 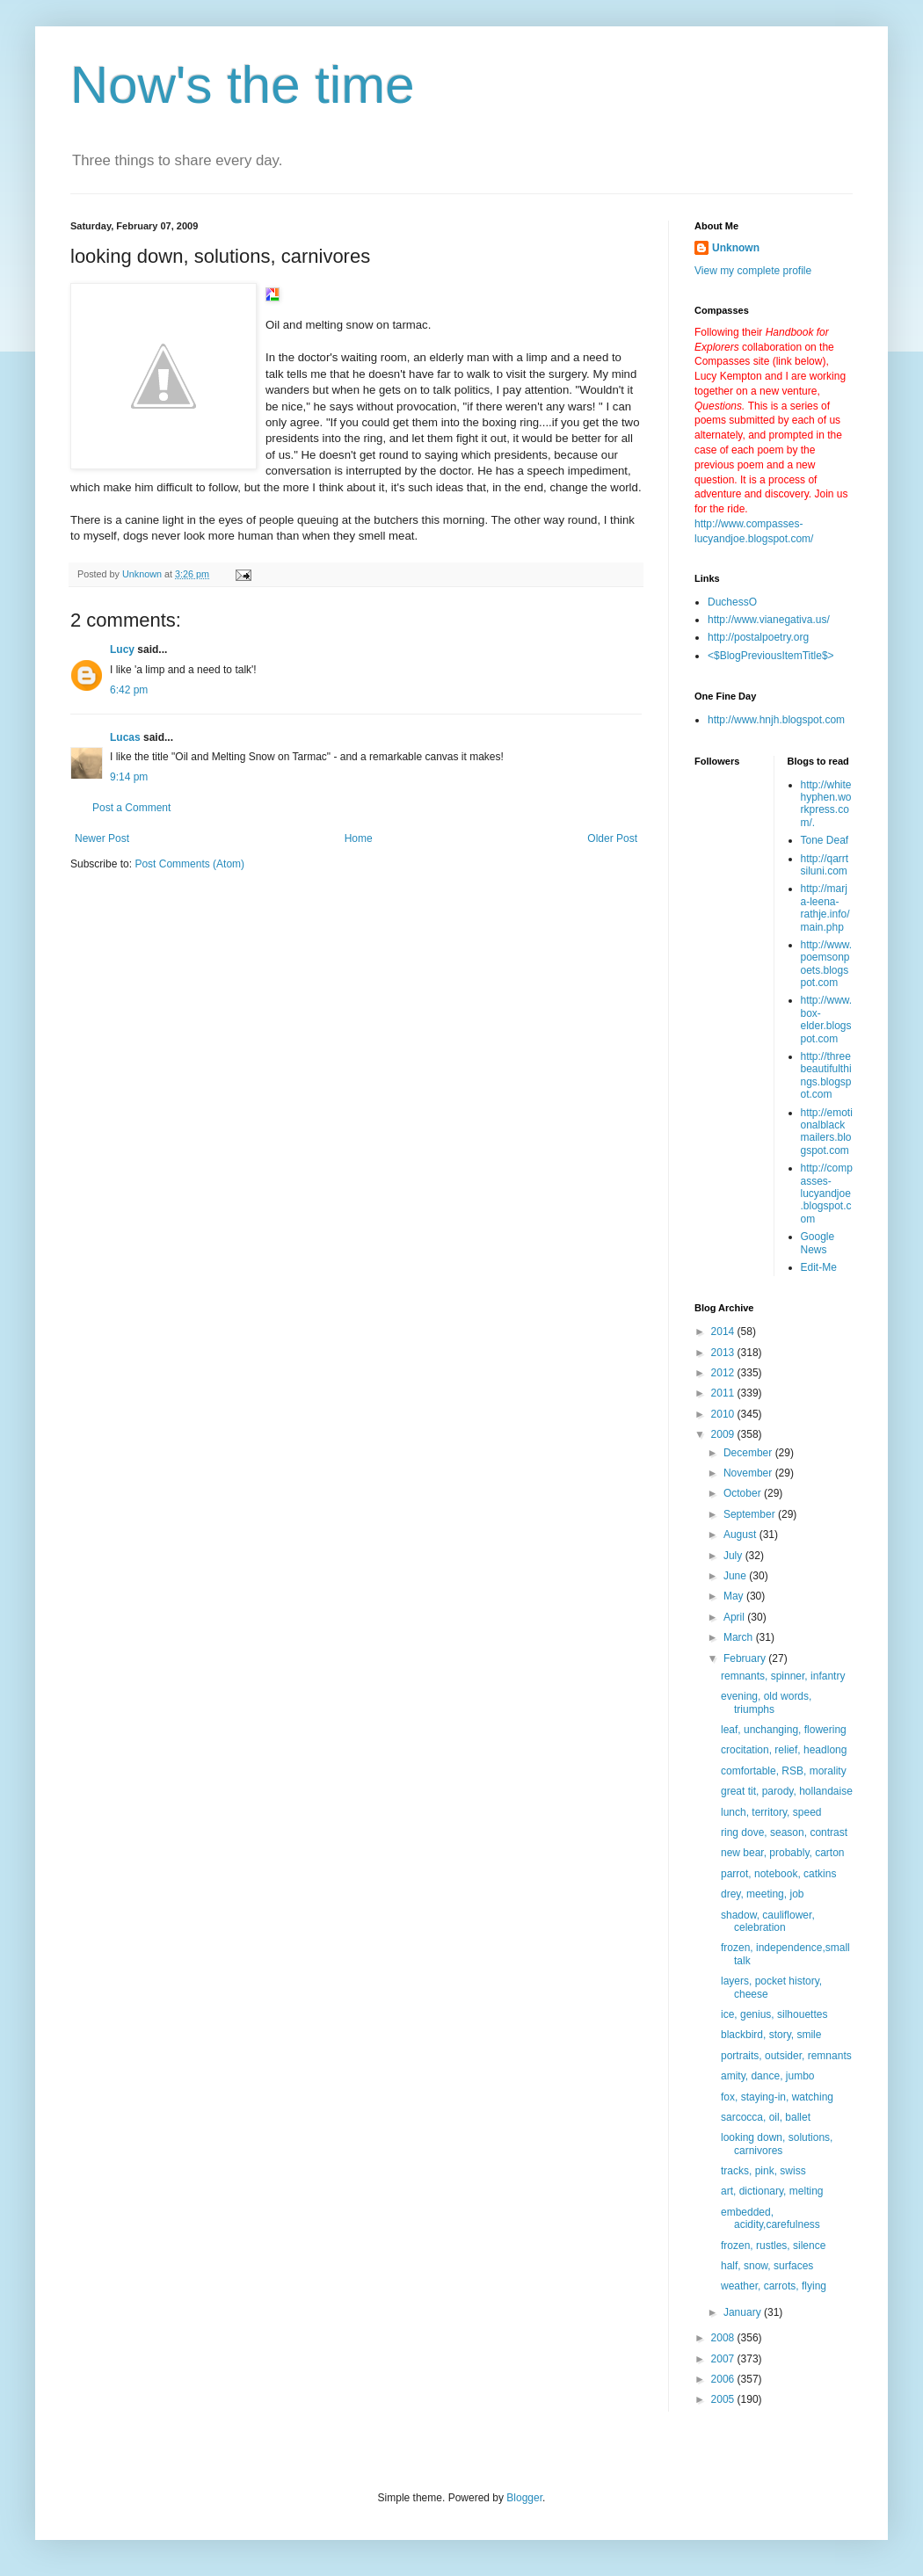 What do you see at coordinates (125, 737) in the screenshot?
I see `Lucas` at bounding box center [125, 737].